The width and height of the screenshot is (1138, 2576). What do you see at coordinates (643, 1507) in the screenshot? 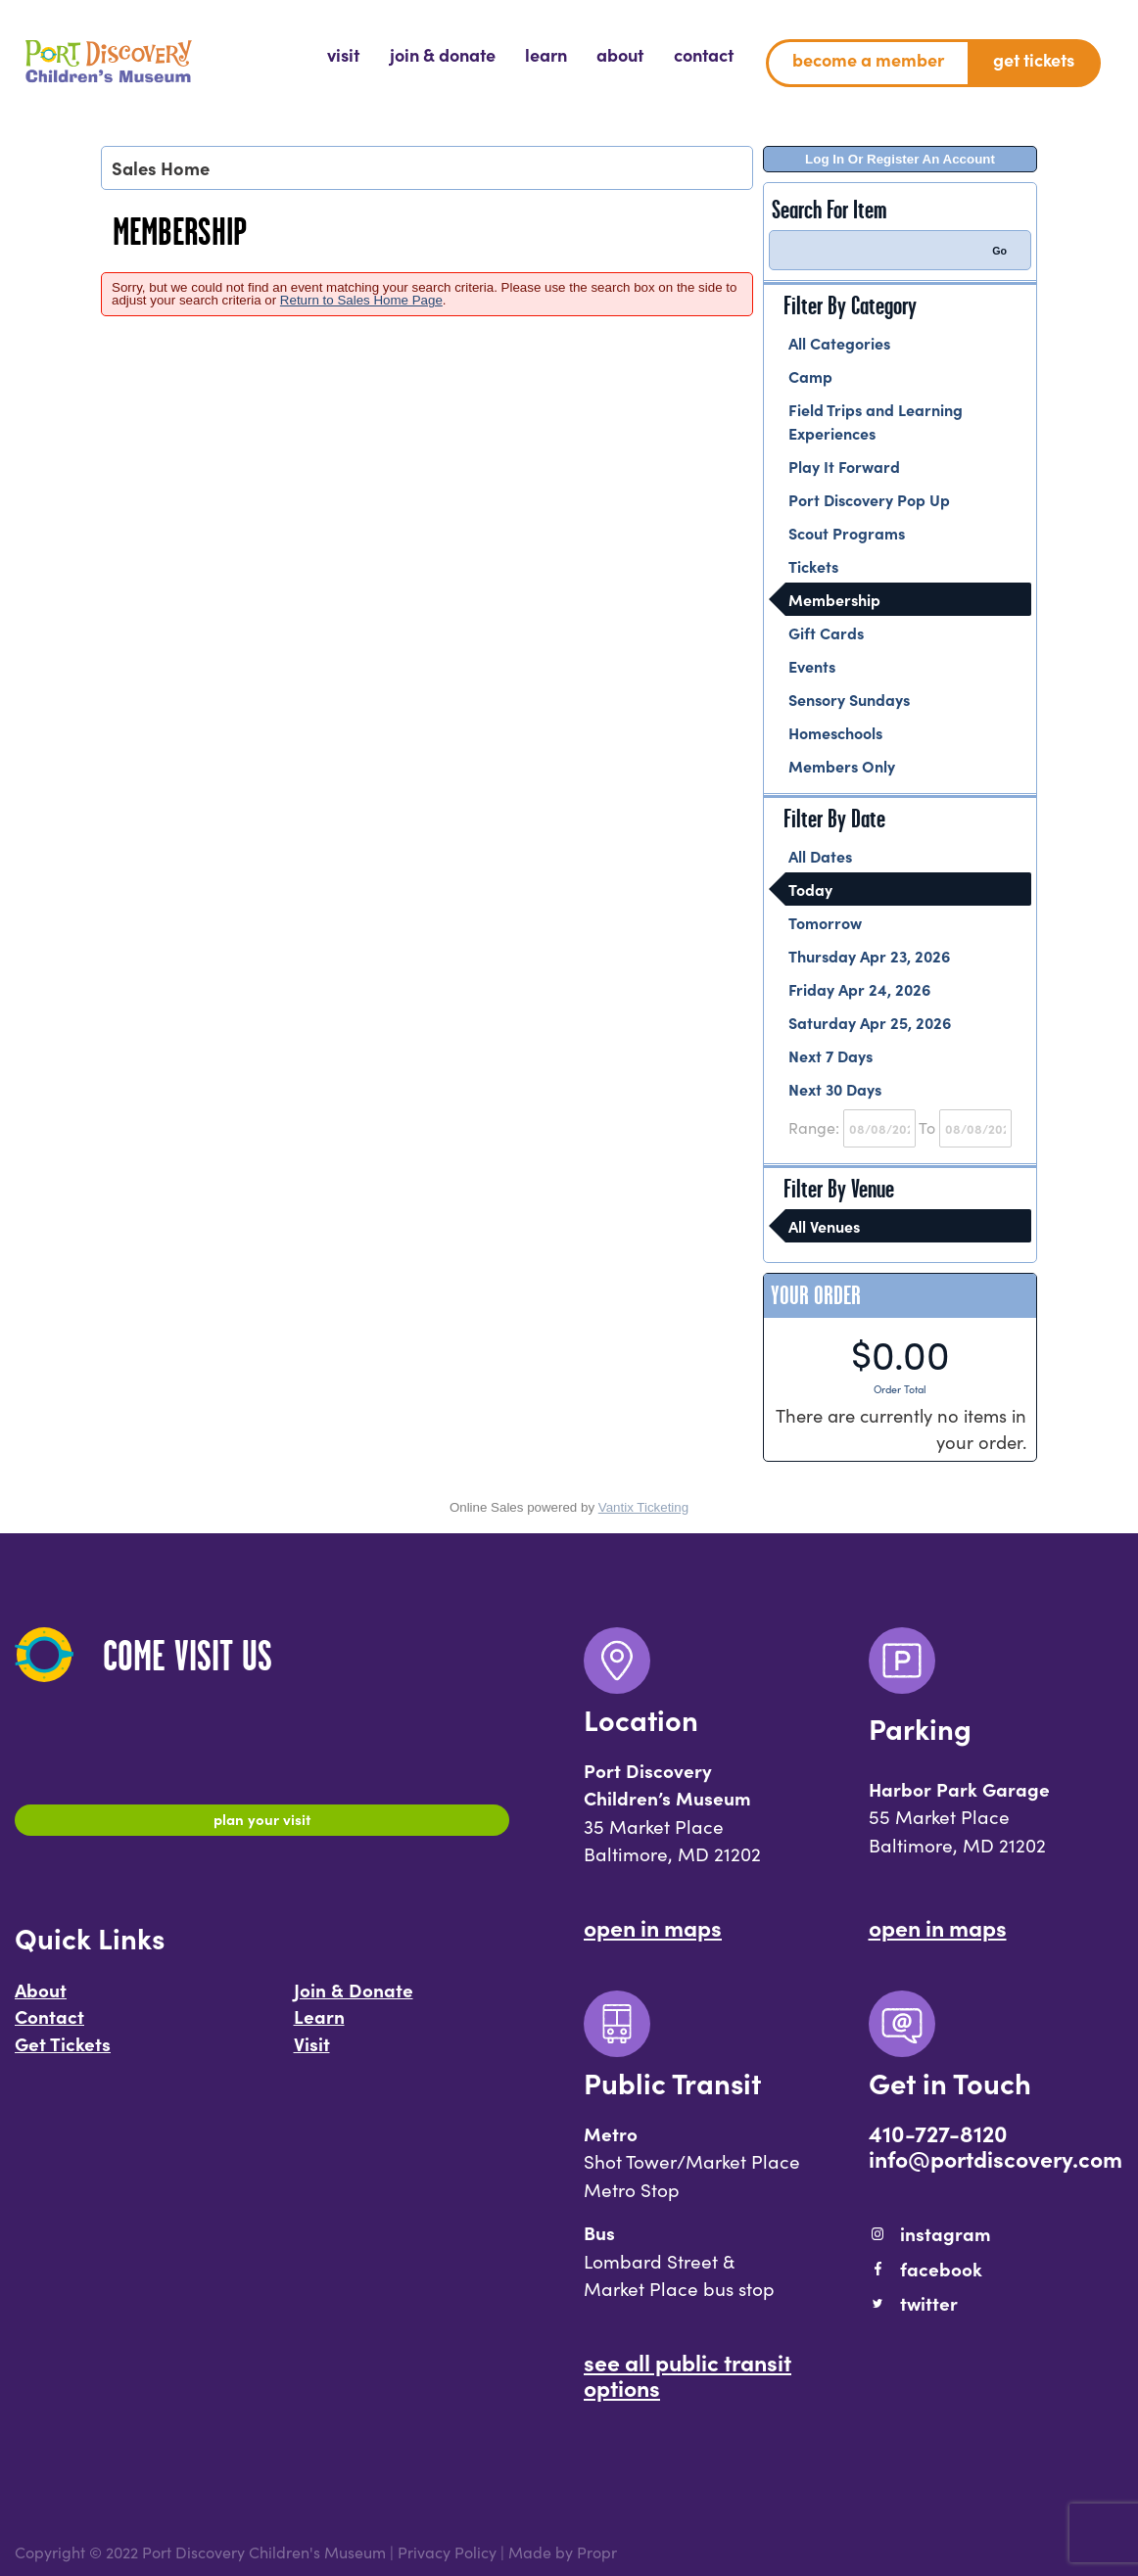
I see `Vantix Ticketing` at bounding box center [643, 1507].